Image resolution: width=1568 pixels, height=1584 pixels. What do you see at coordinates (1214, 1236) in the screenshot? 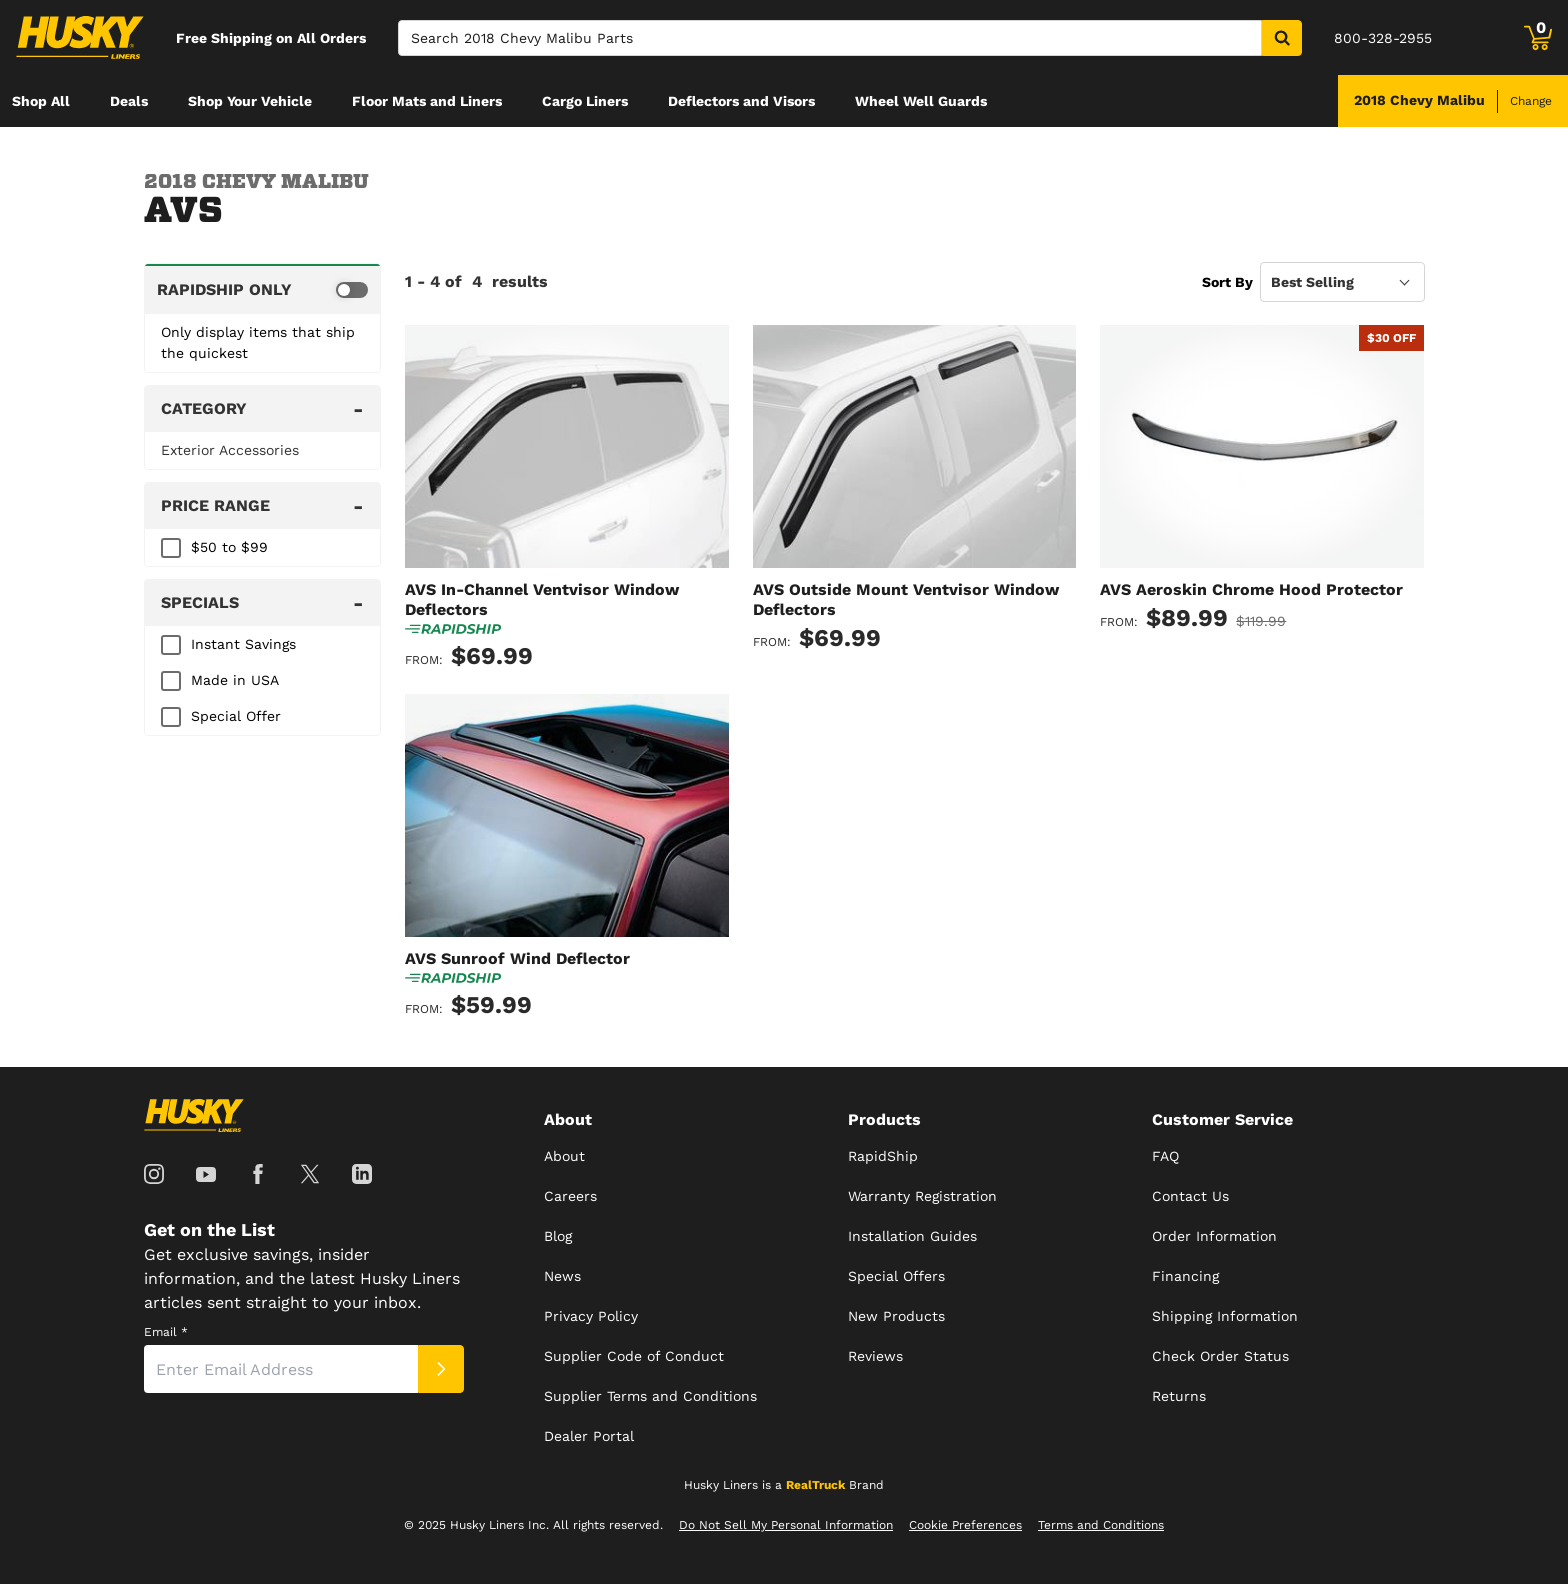
I see `Order Information` at bounding box center [1214, 1236].